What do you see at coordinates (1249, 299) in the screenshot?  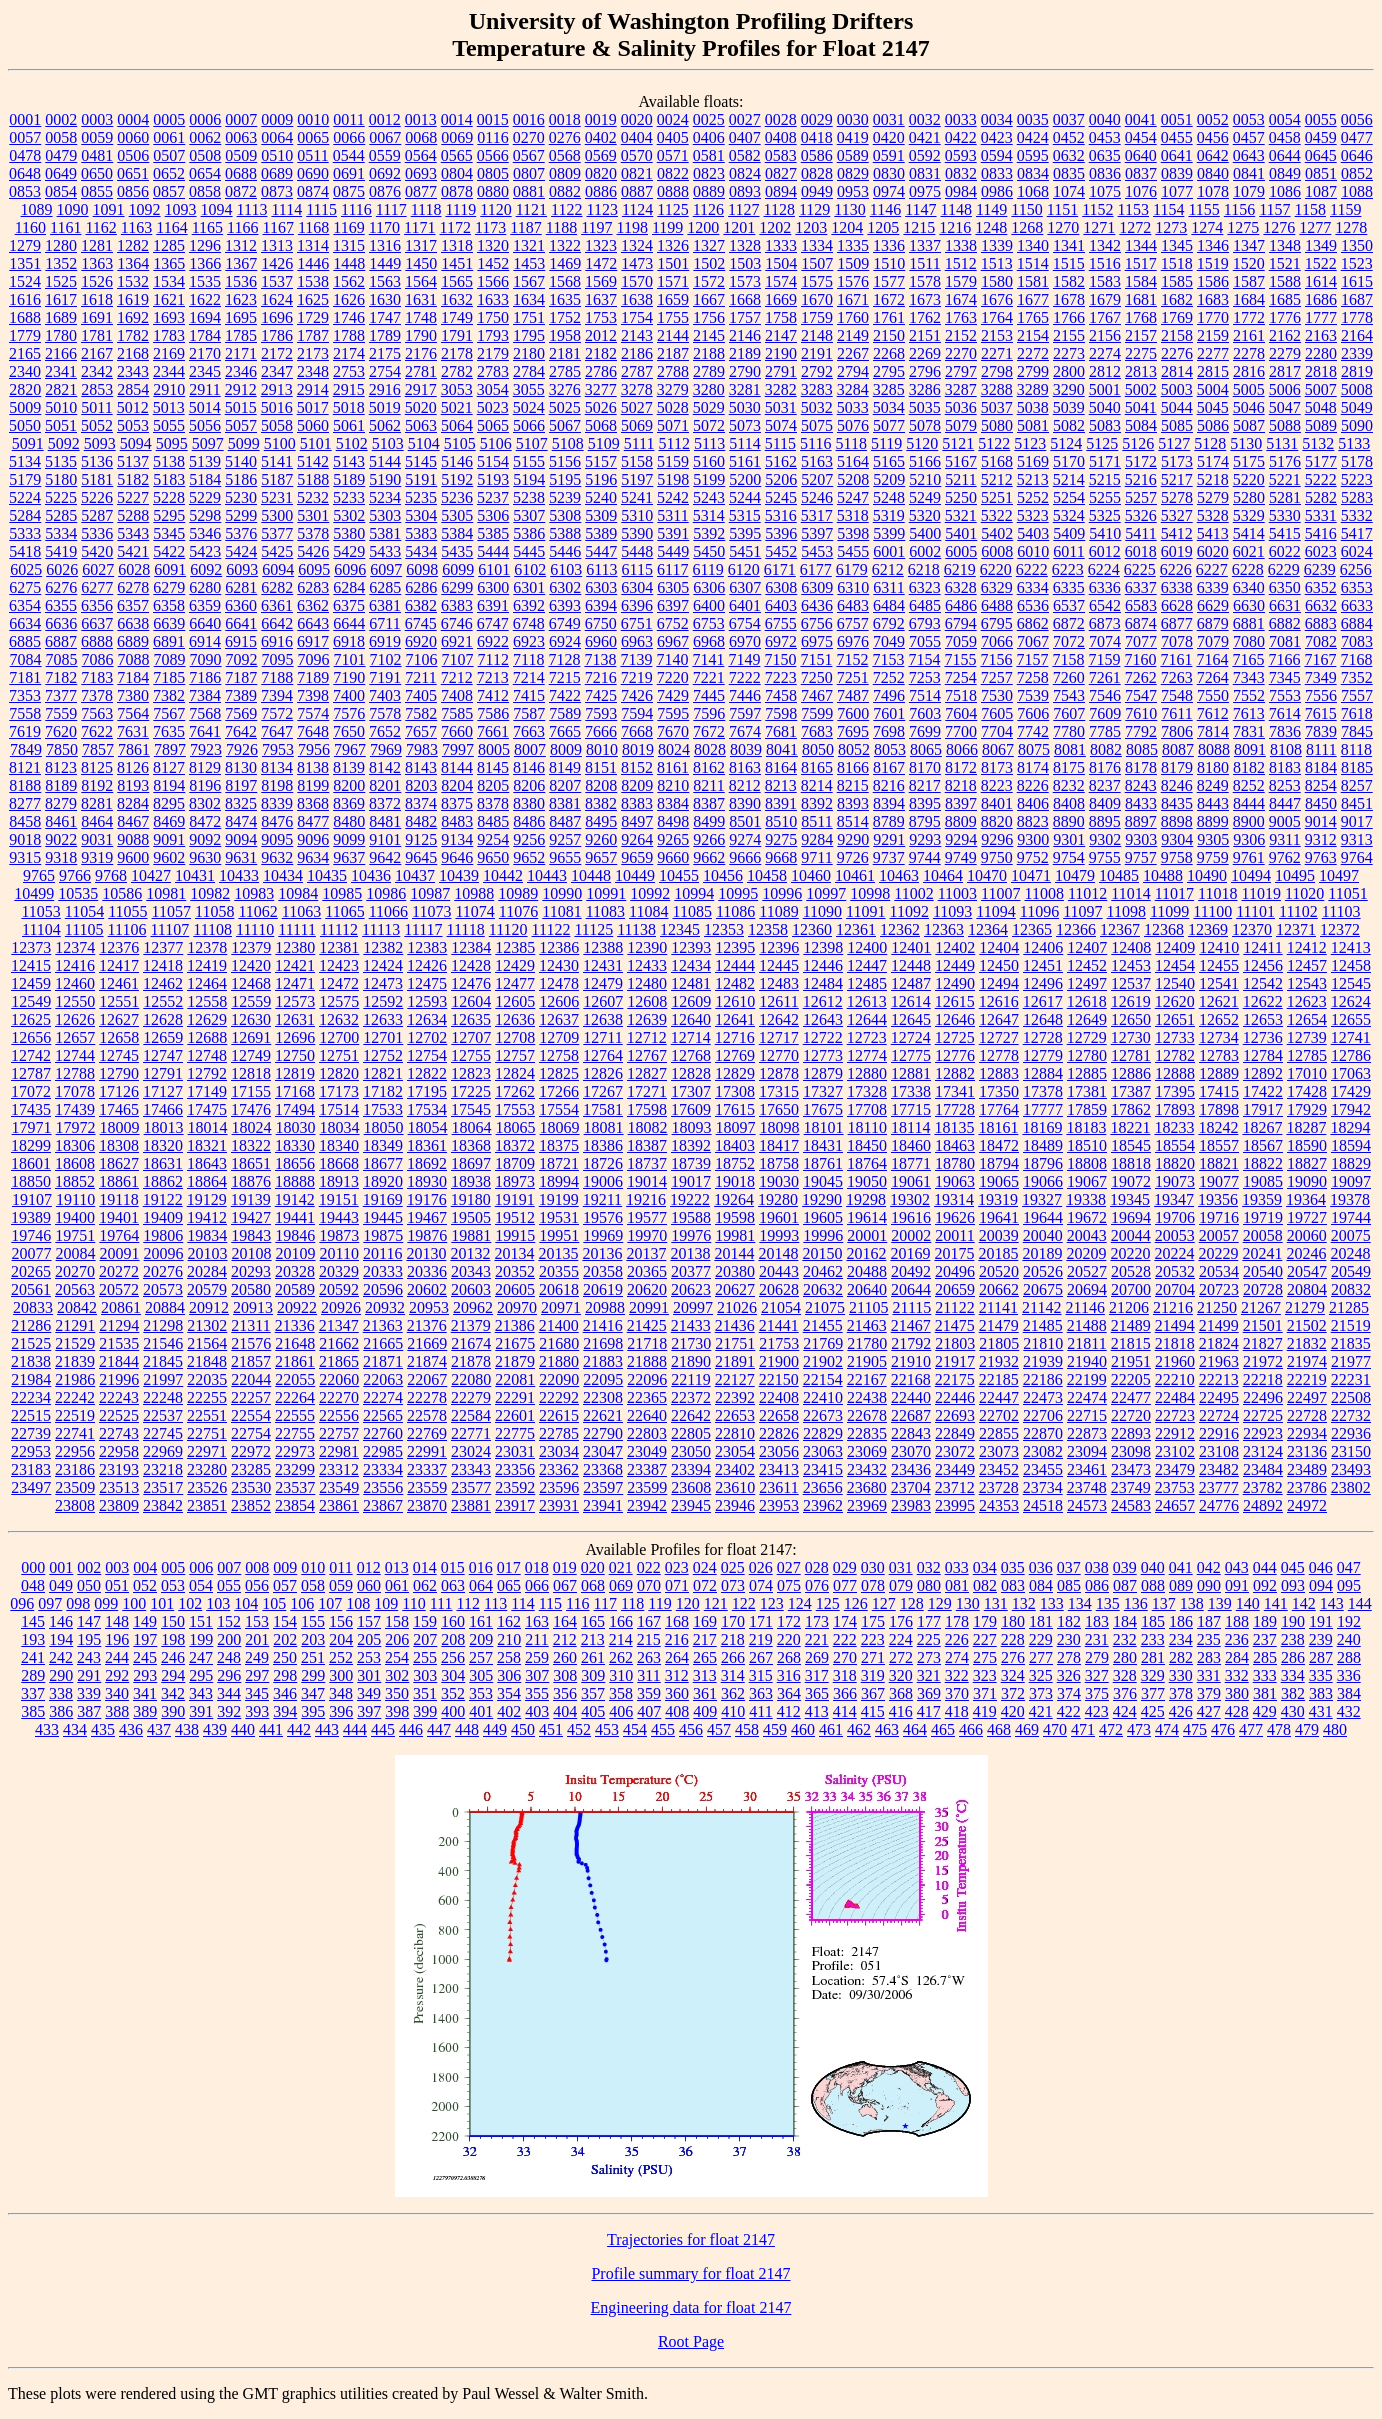 I see `1684` at bounding box center [1249, 299].